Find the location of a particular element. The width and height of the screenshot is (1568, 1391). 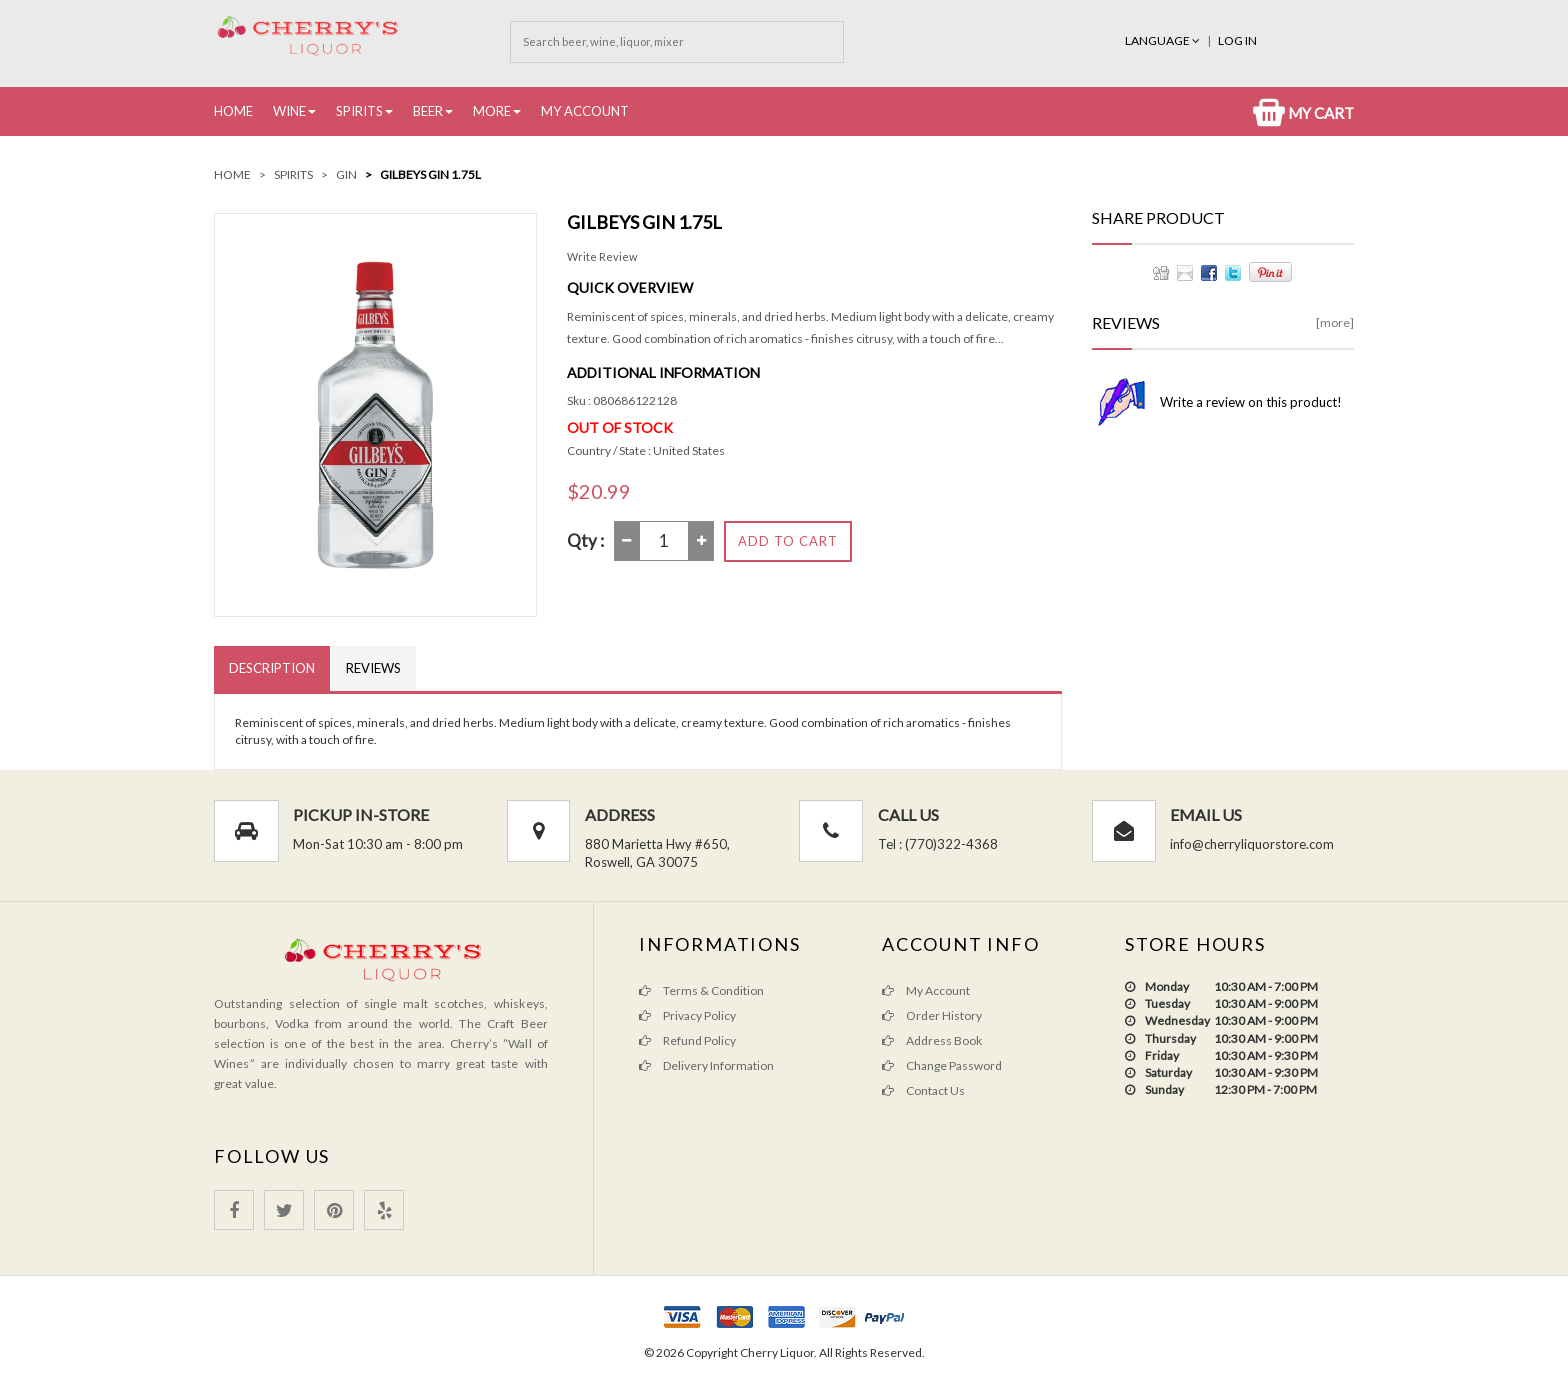

Language is located at coordinates (1163, 40).